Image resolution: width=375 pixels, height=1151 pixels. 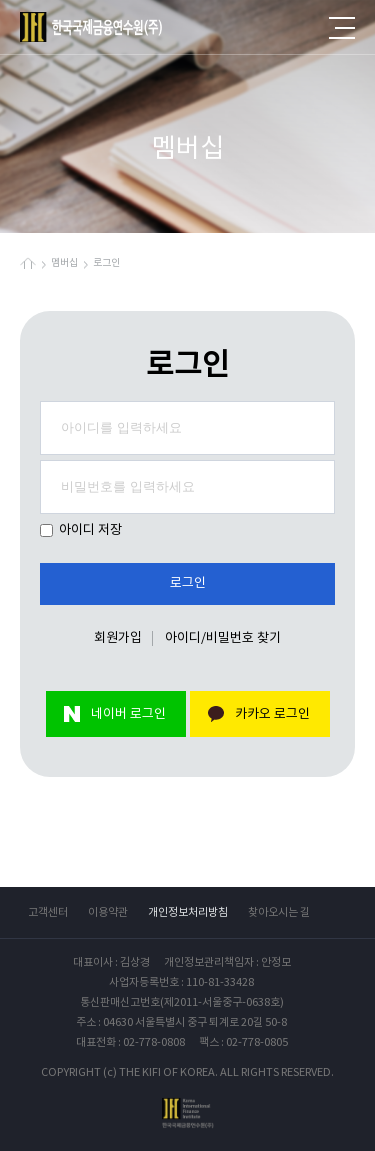 What do you see at coordinates (81, 530) in the screenshot?
I see `아이디 저장` at bounding box center [81, 530].